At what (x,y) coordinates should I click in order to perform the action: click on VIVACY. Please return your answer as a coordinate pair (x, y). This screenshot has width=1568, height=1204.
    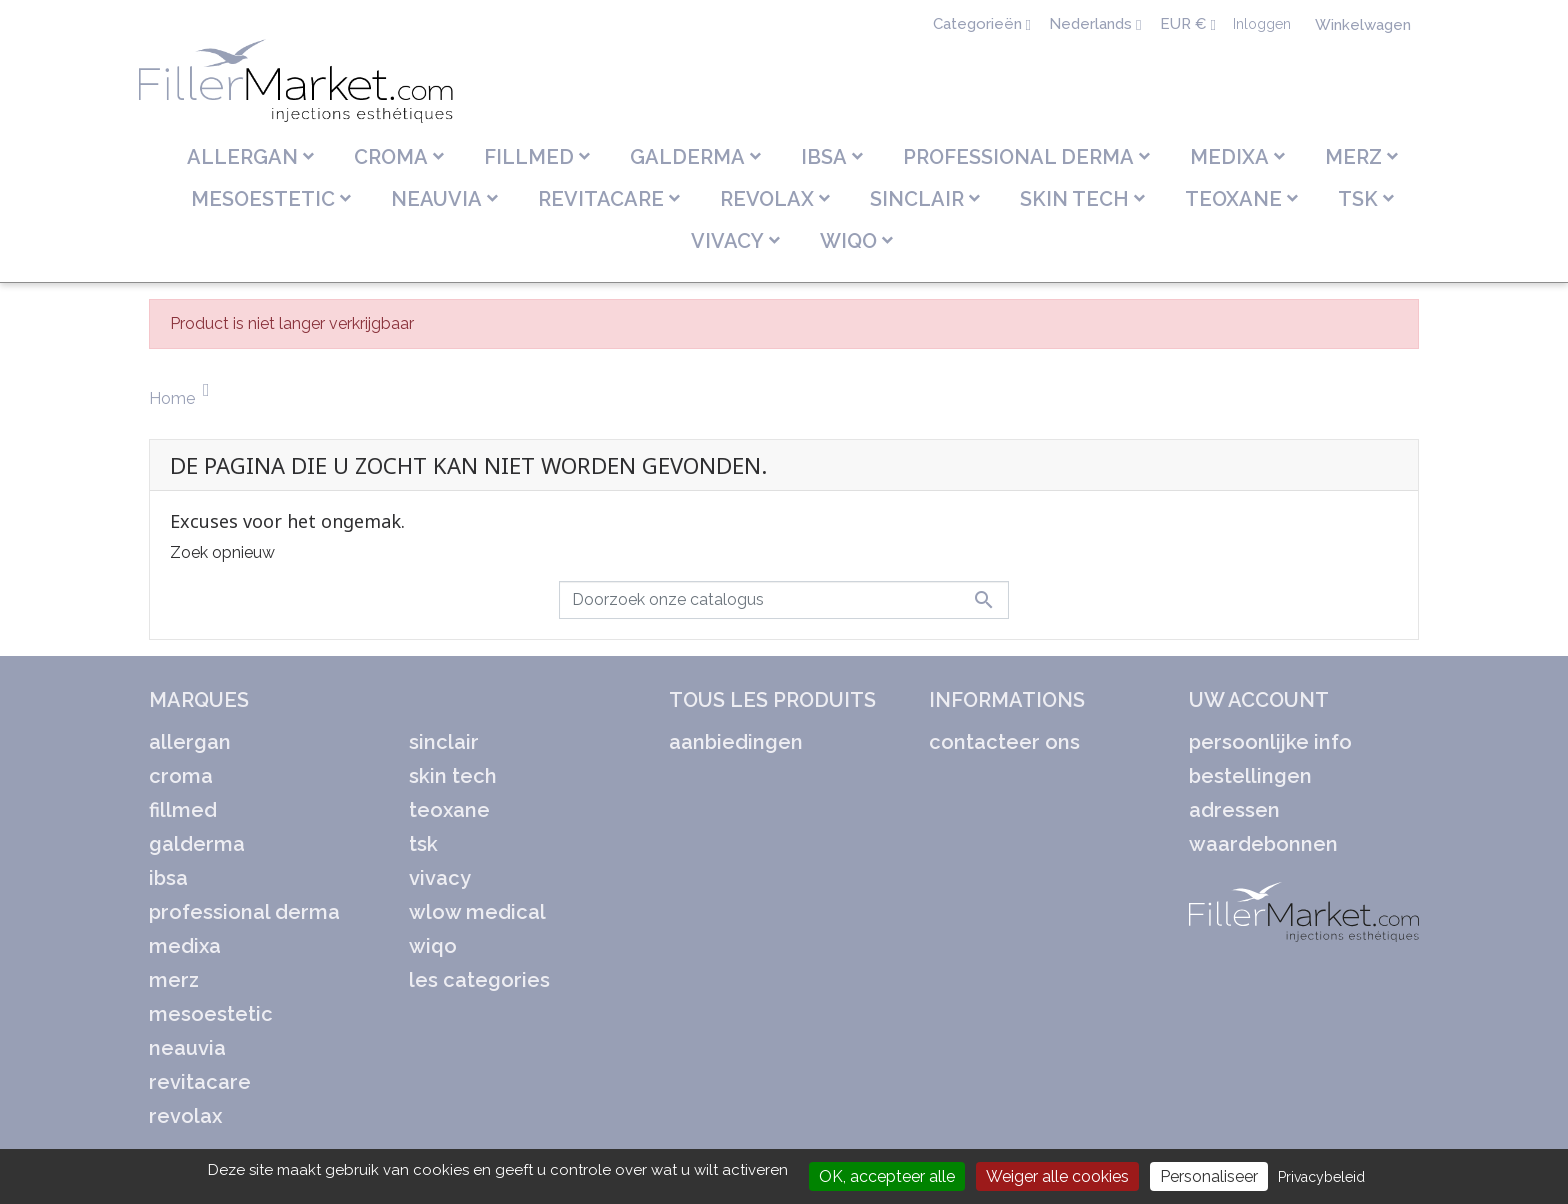
    Looking at the image, I should click on (440, 878).